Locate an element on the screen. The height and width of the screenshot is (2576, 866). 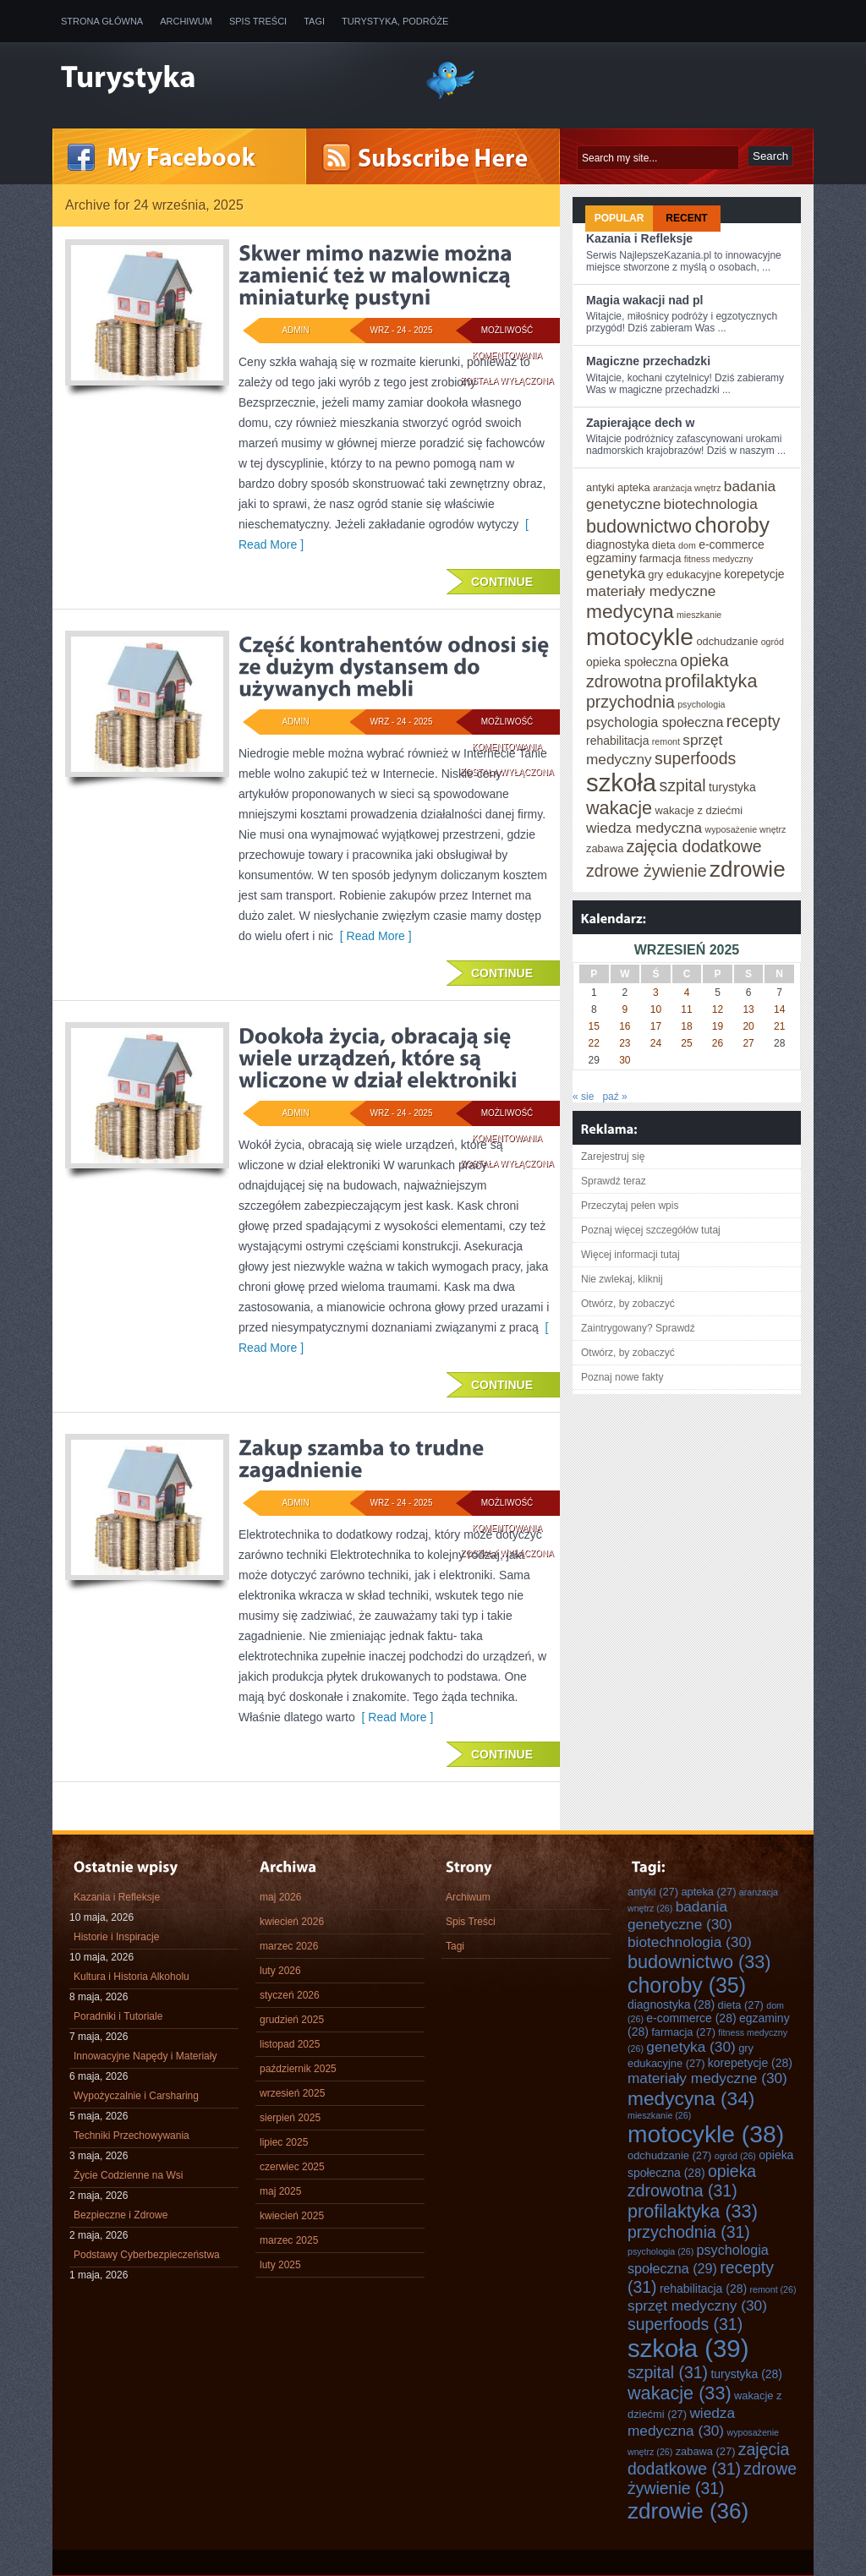
genetyka [genetyka (30 elementów)] is located at coordinates (615, 573).